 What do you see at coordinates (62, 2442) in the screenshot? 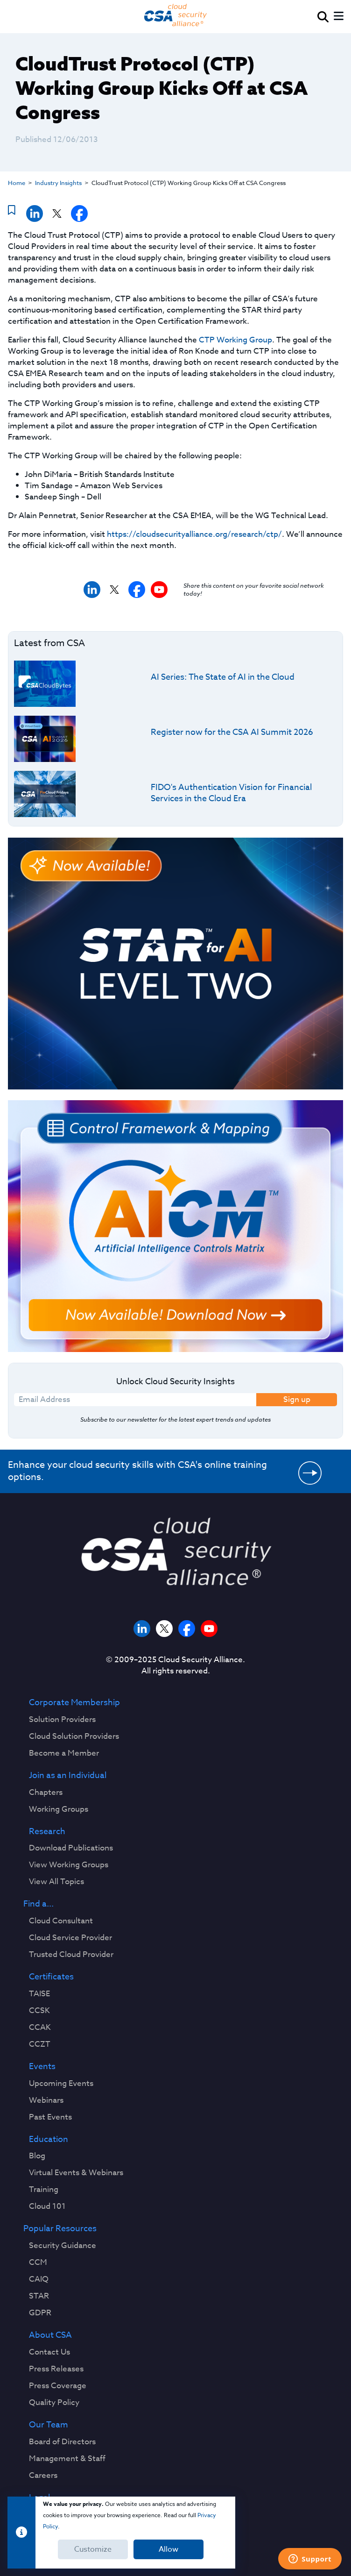
I see `Board of Directors` at bounding box center [62, 2442].